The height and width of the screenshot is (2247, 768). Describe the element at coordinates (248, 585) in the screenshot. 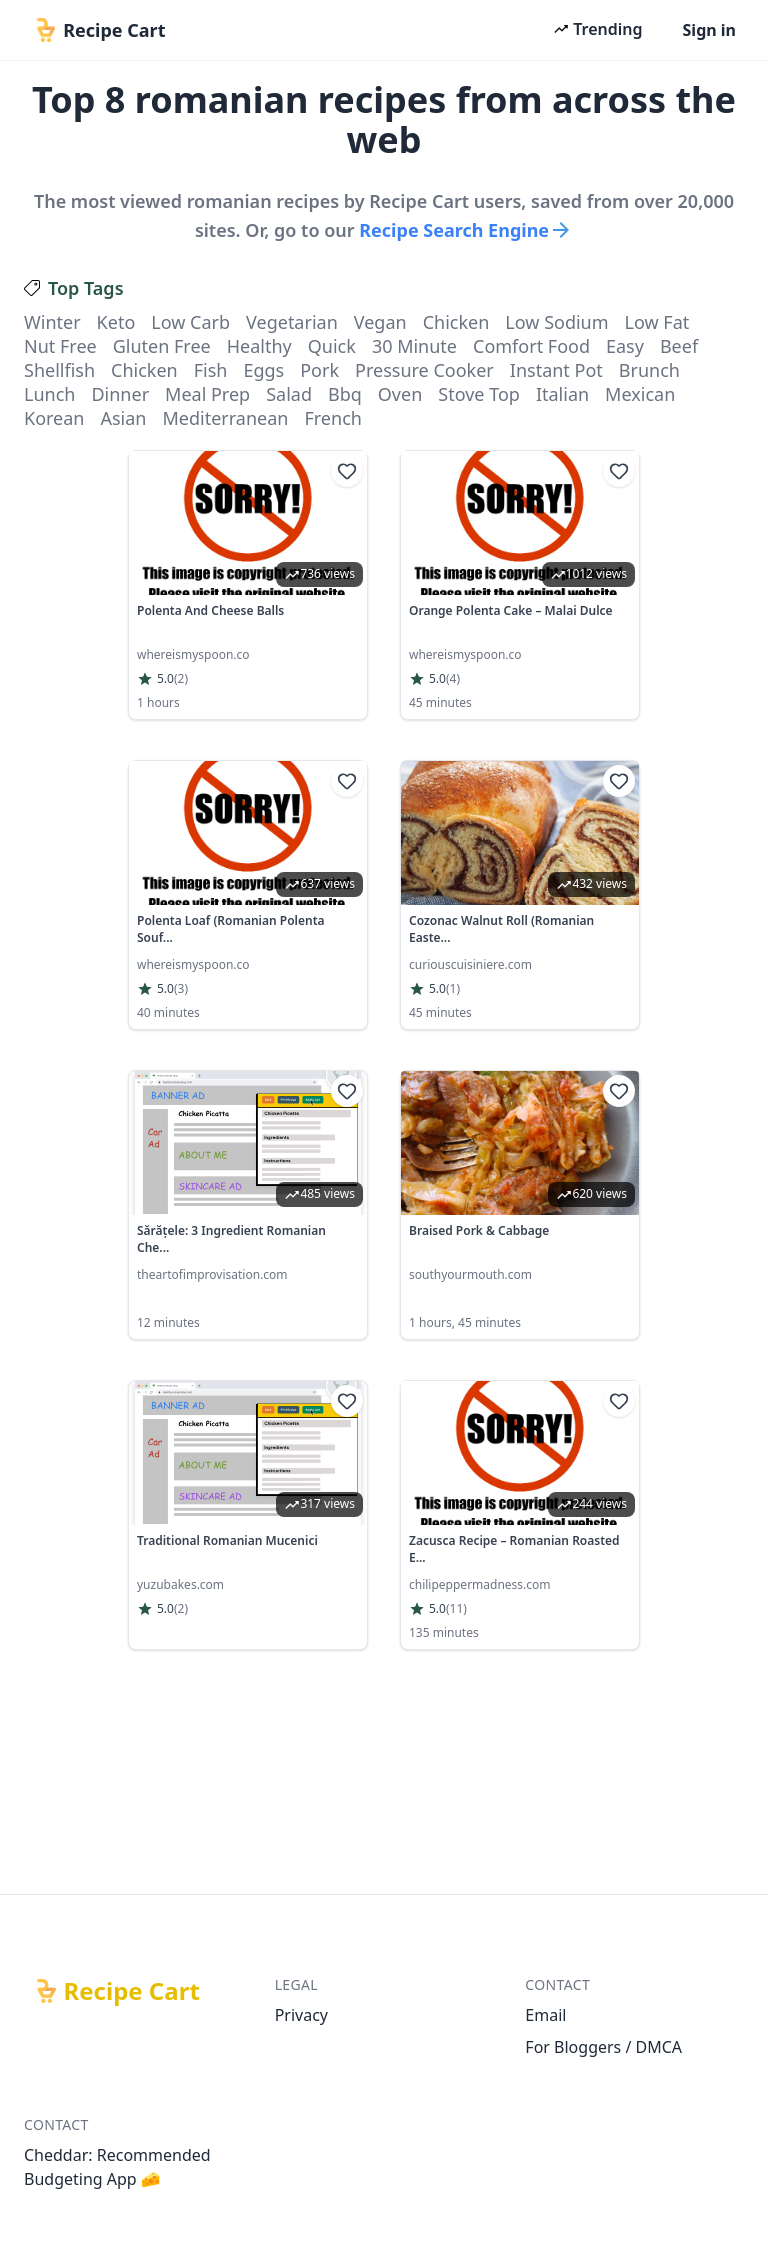

I see `[link]` at that location.